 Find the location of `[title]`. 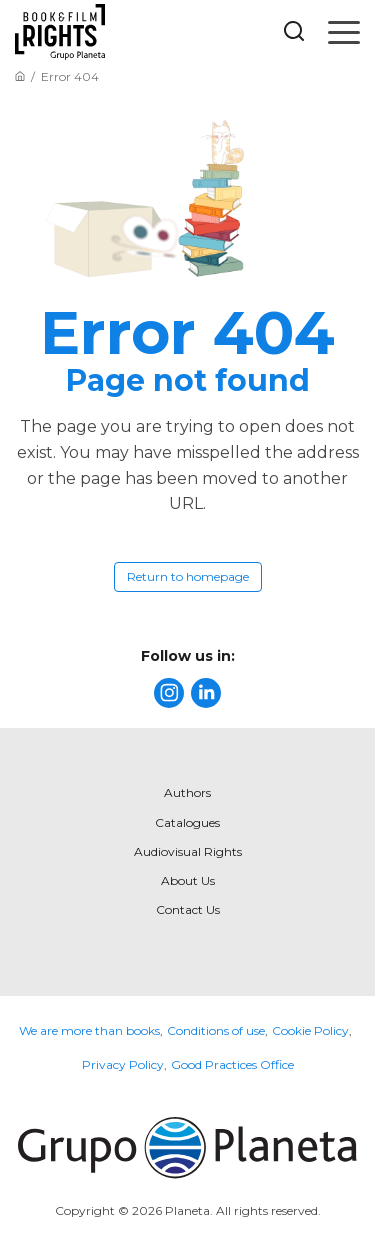

[title] is located at coordinates (169, 693).